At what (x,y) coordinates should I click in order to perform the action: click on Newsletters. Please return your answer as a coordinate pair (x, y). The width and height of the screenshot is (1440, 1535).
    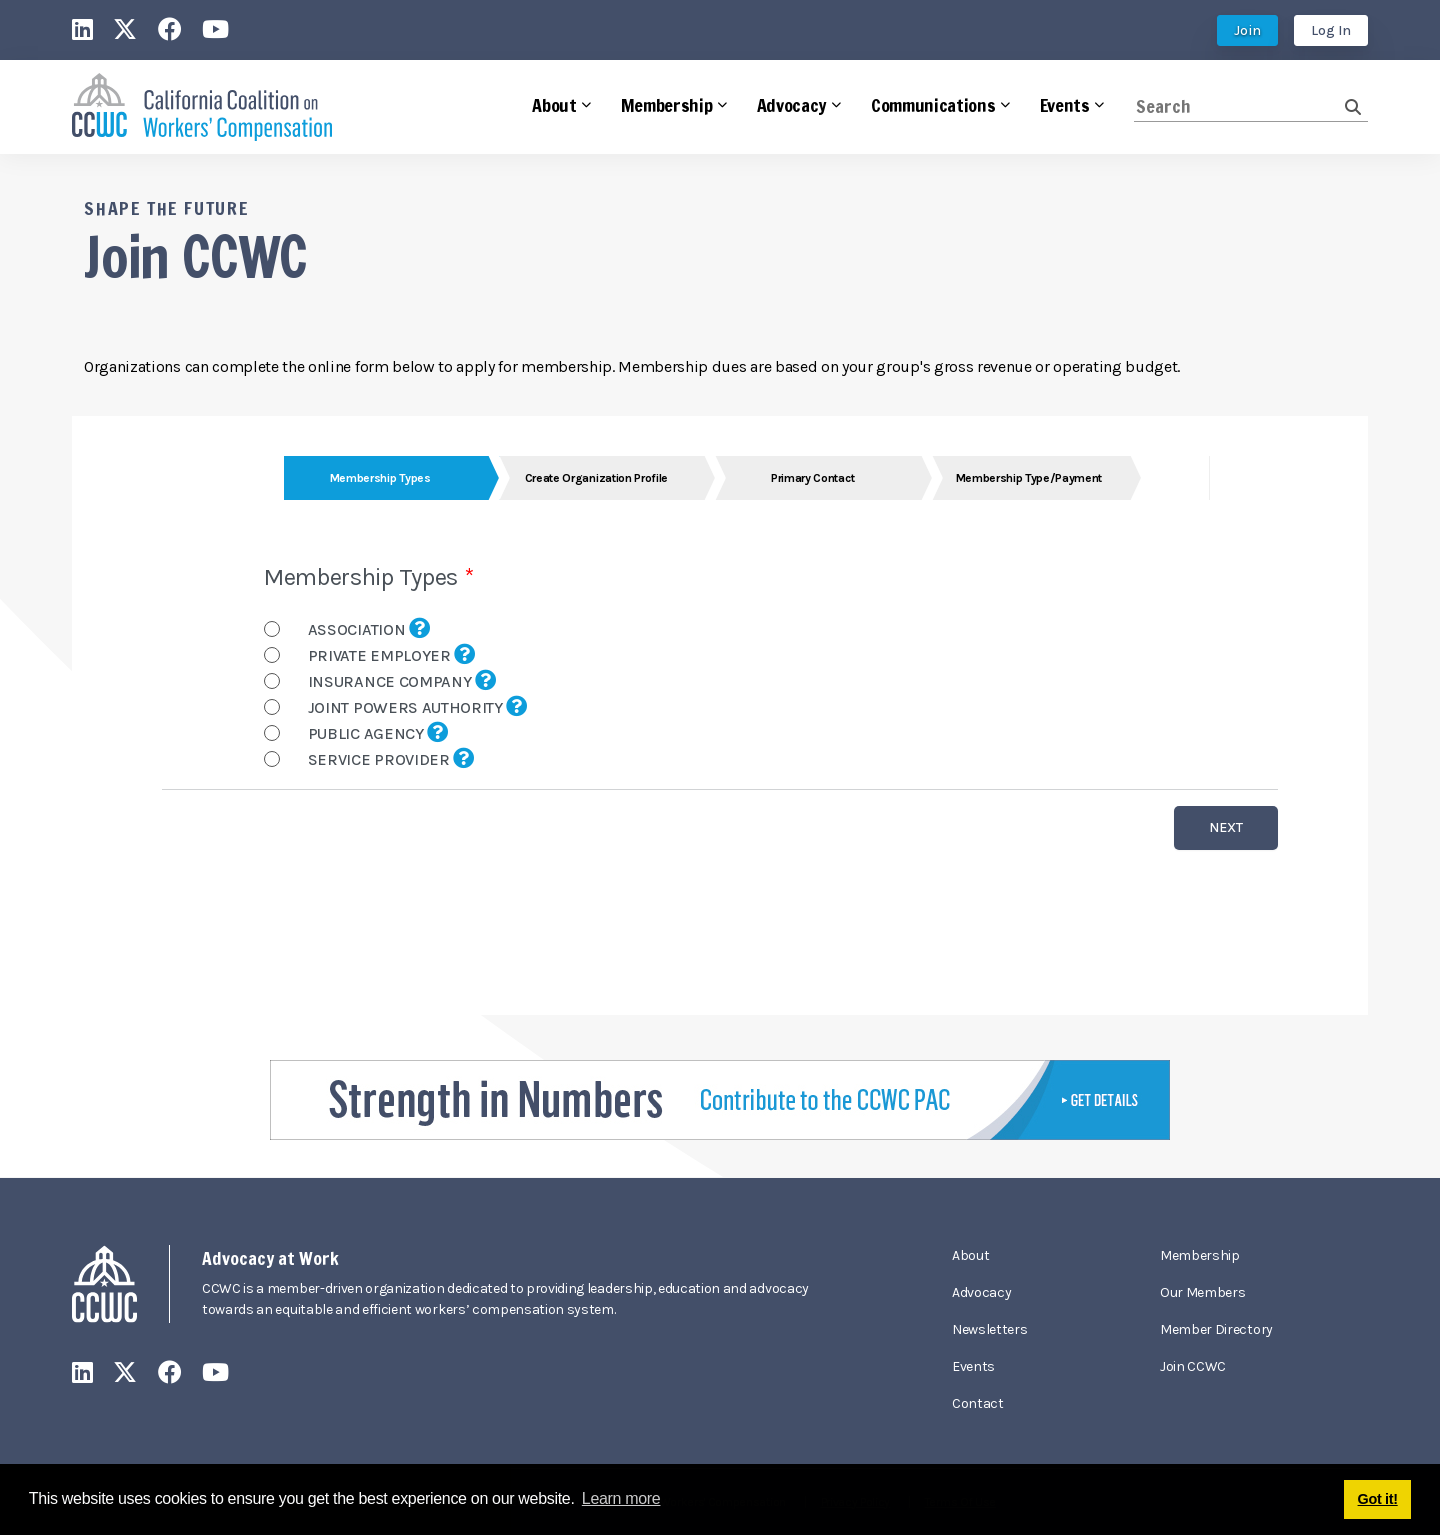
    Looking at the image, I should click on (989, 1329).